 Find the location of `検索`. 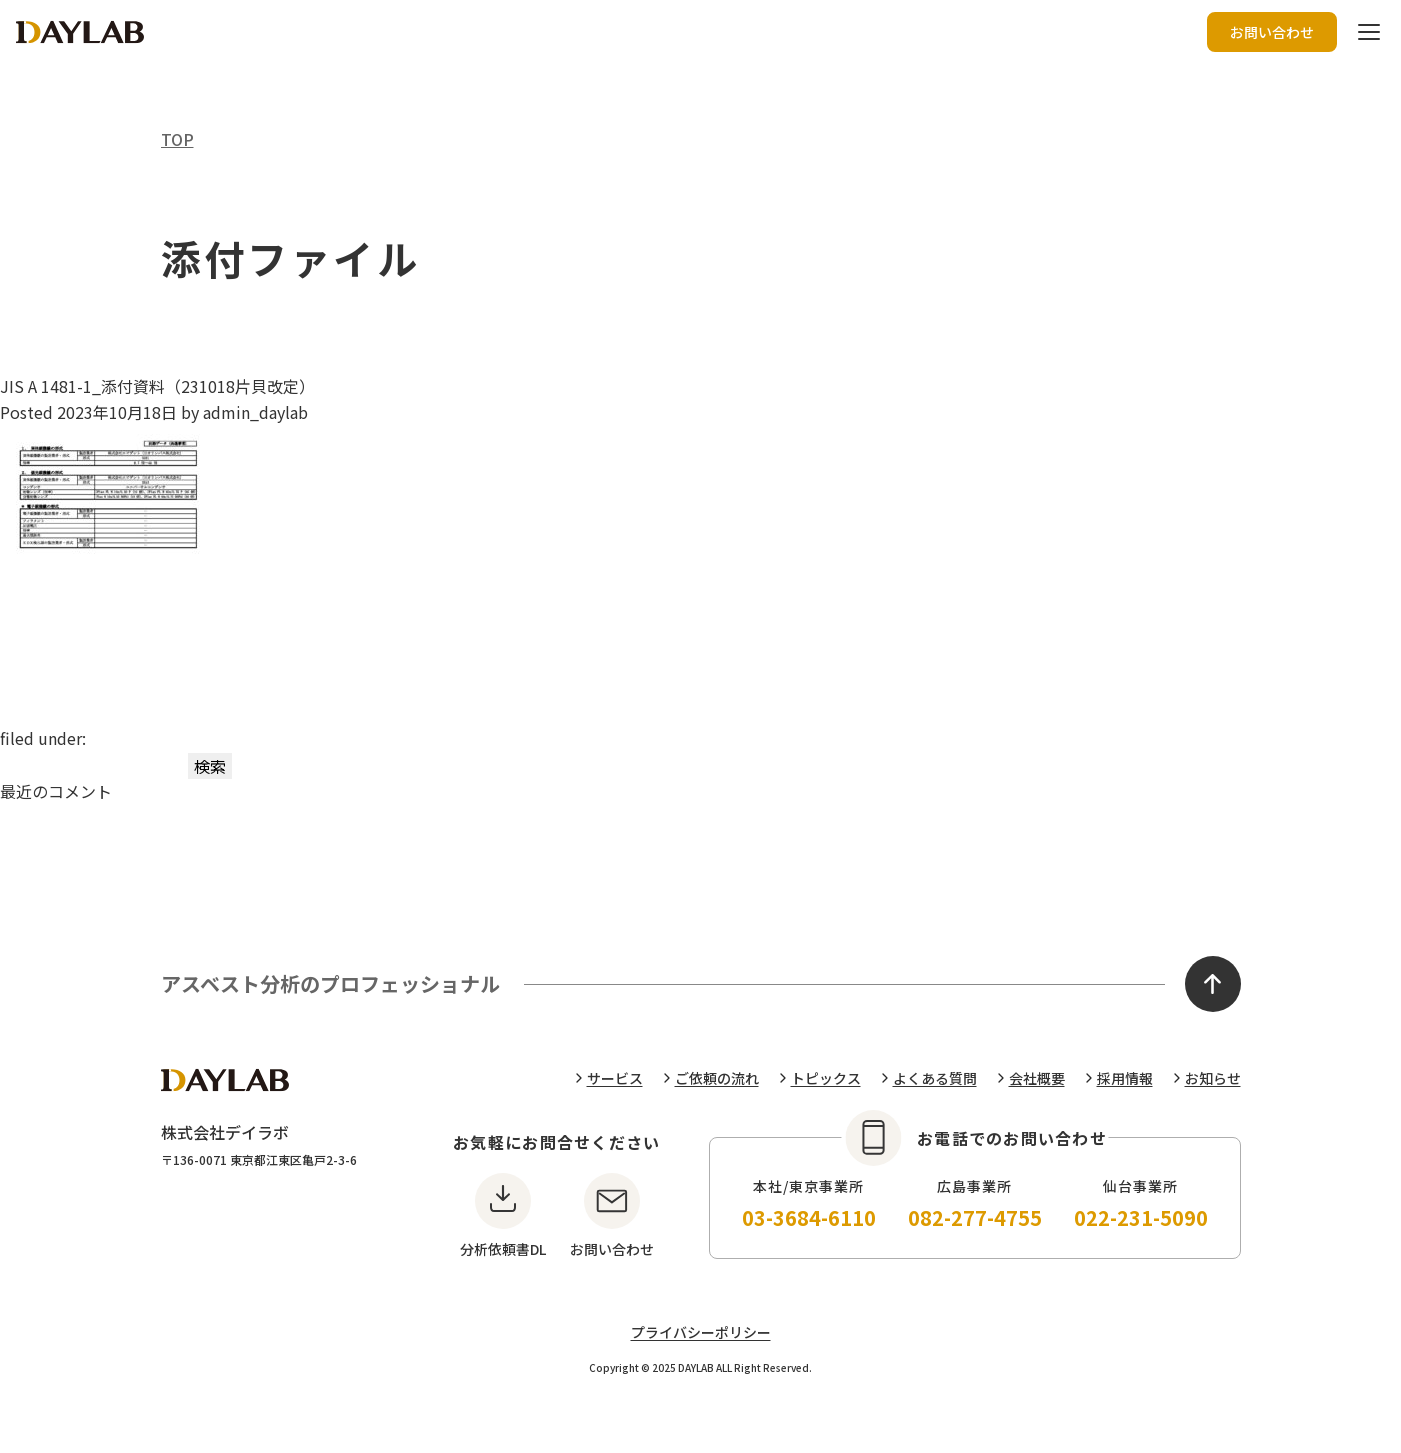

検索 is located at coordinates (210, 766).